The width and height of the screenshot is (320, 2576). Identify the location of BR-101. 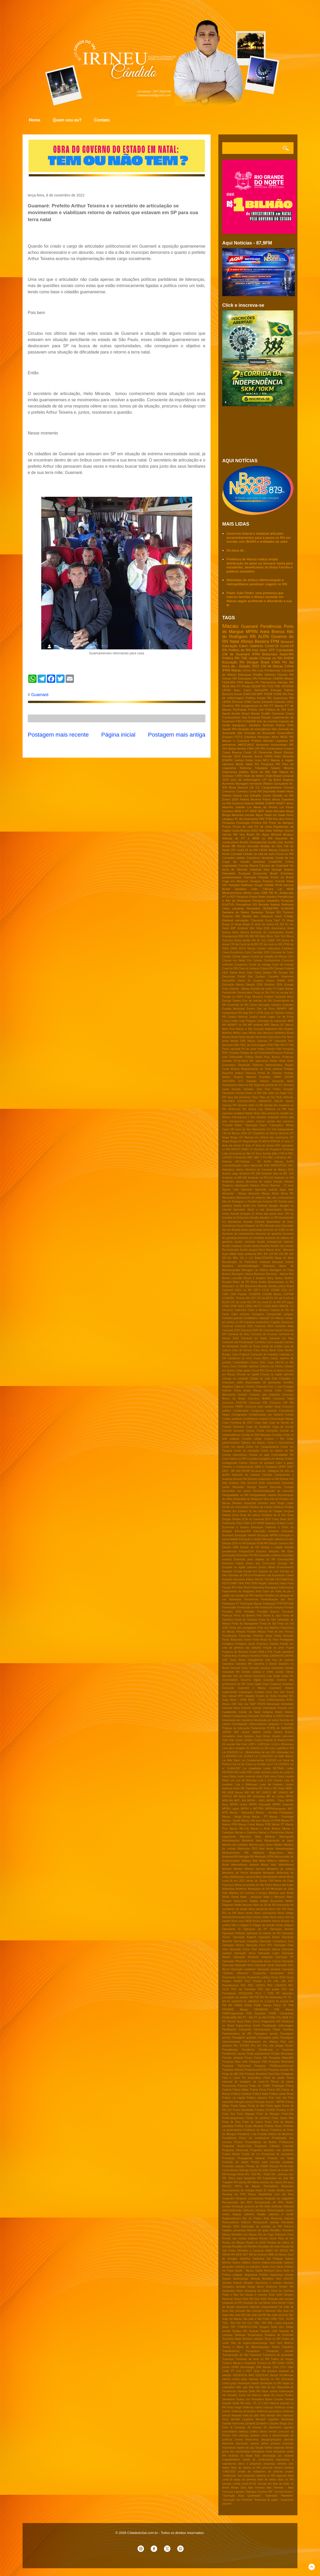
(226, 1257).